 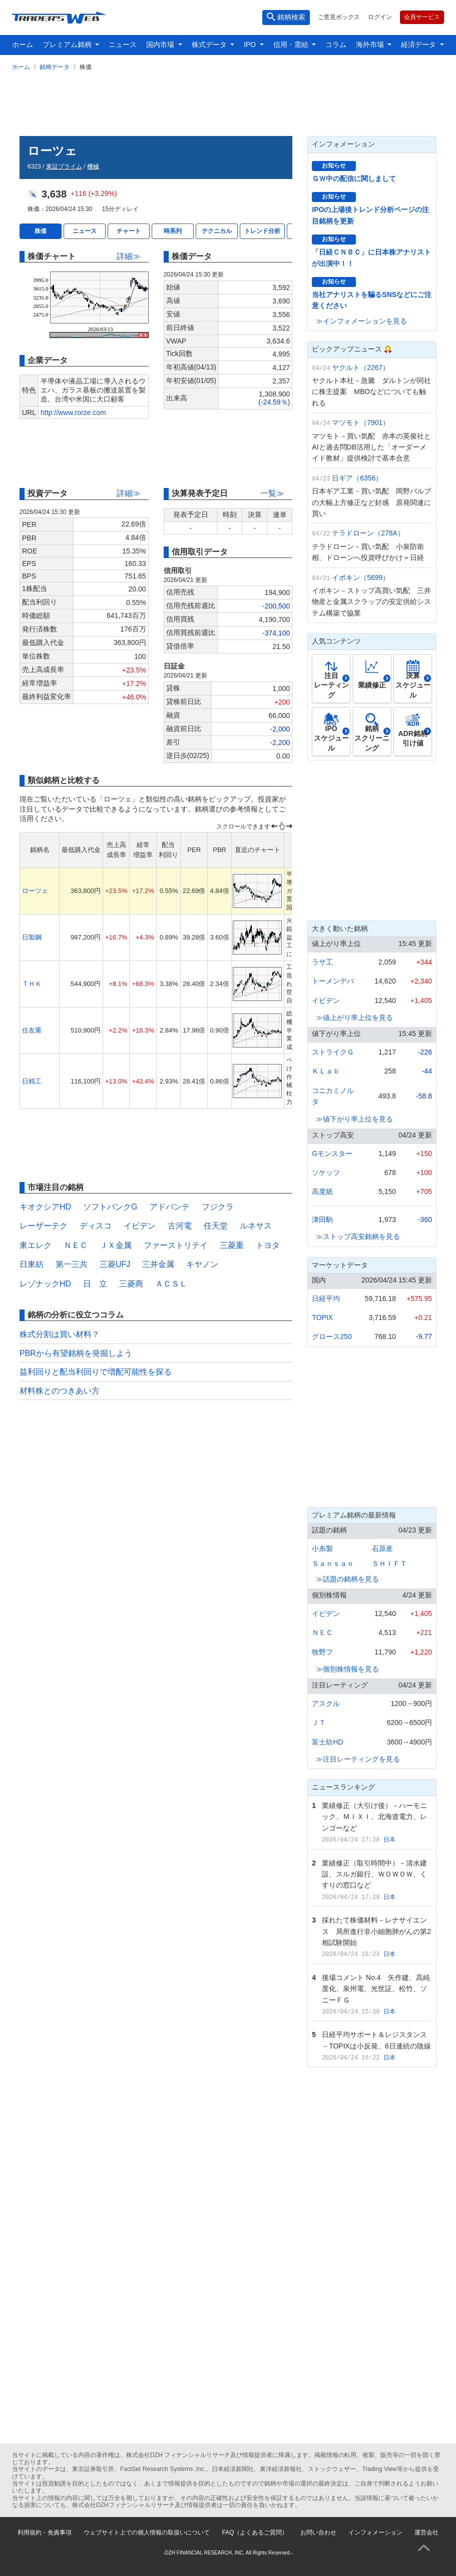 I want to click on ニュース, so click(x=123, y=44).